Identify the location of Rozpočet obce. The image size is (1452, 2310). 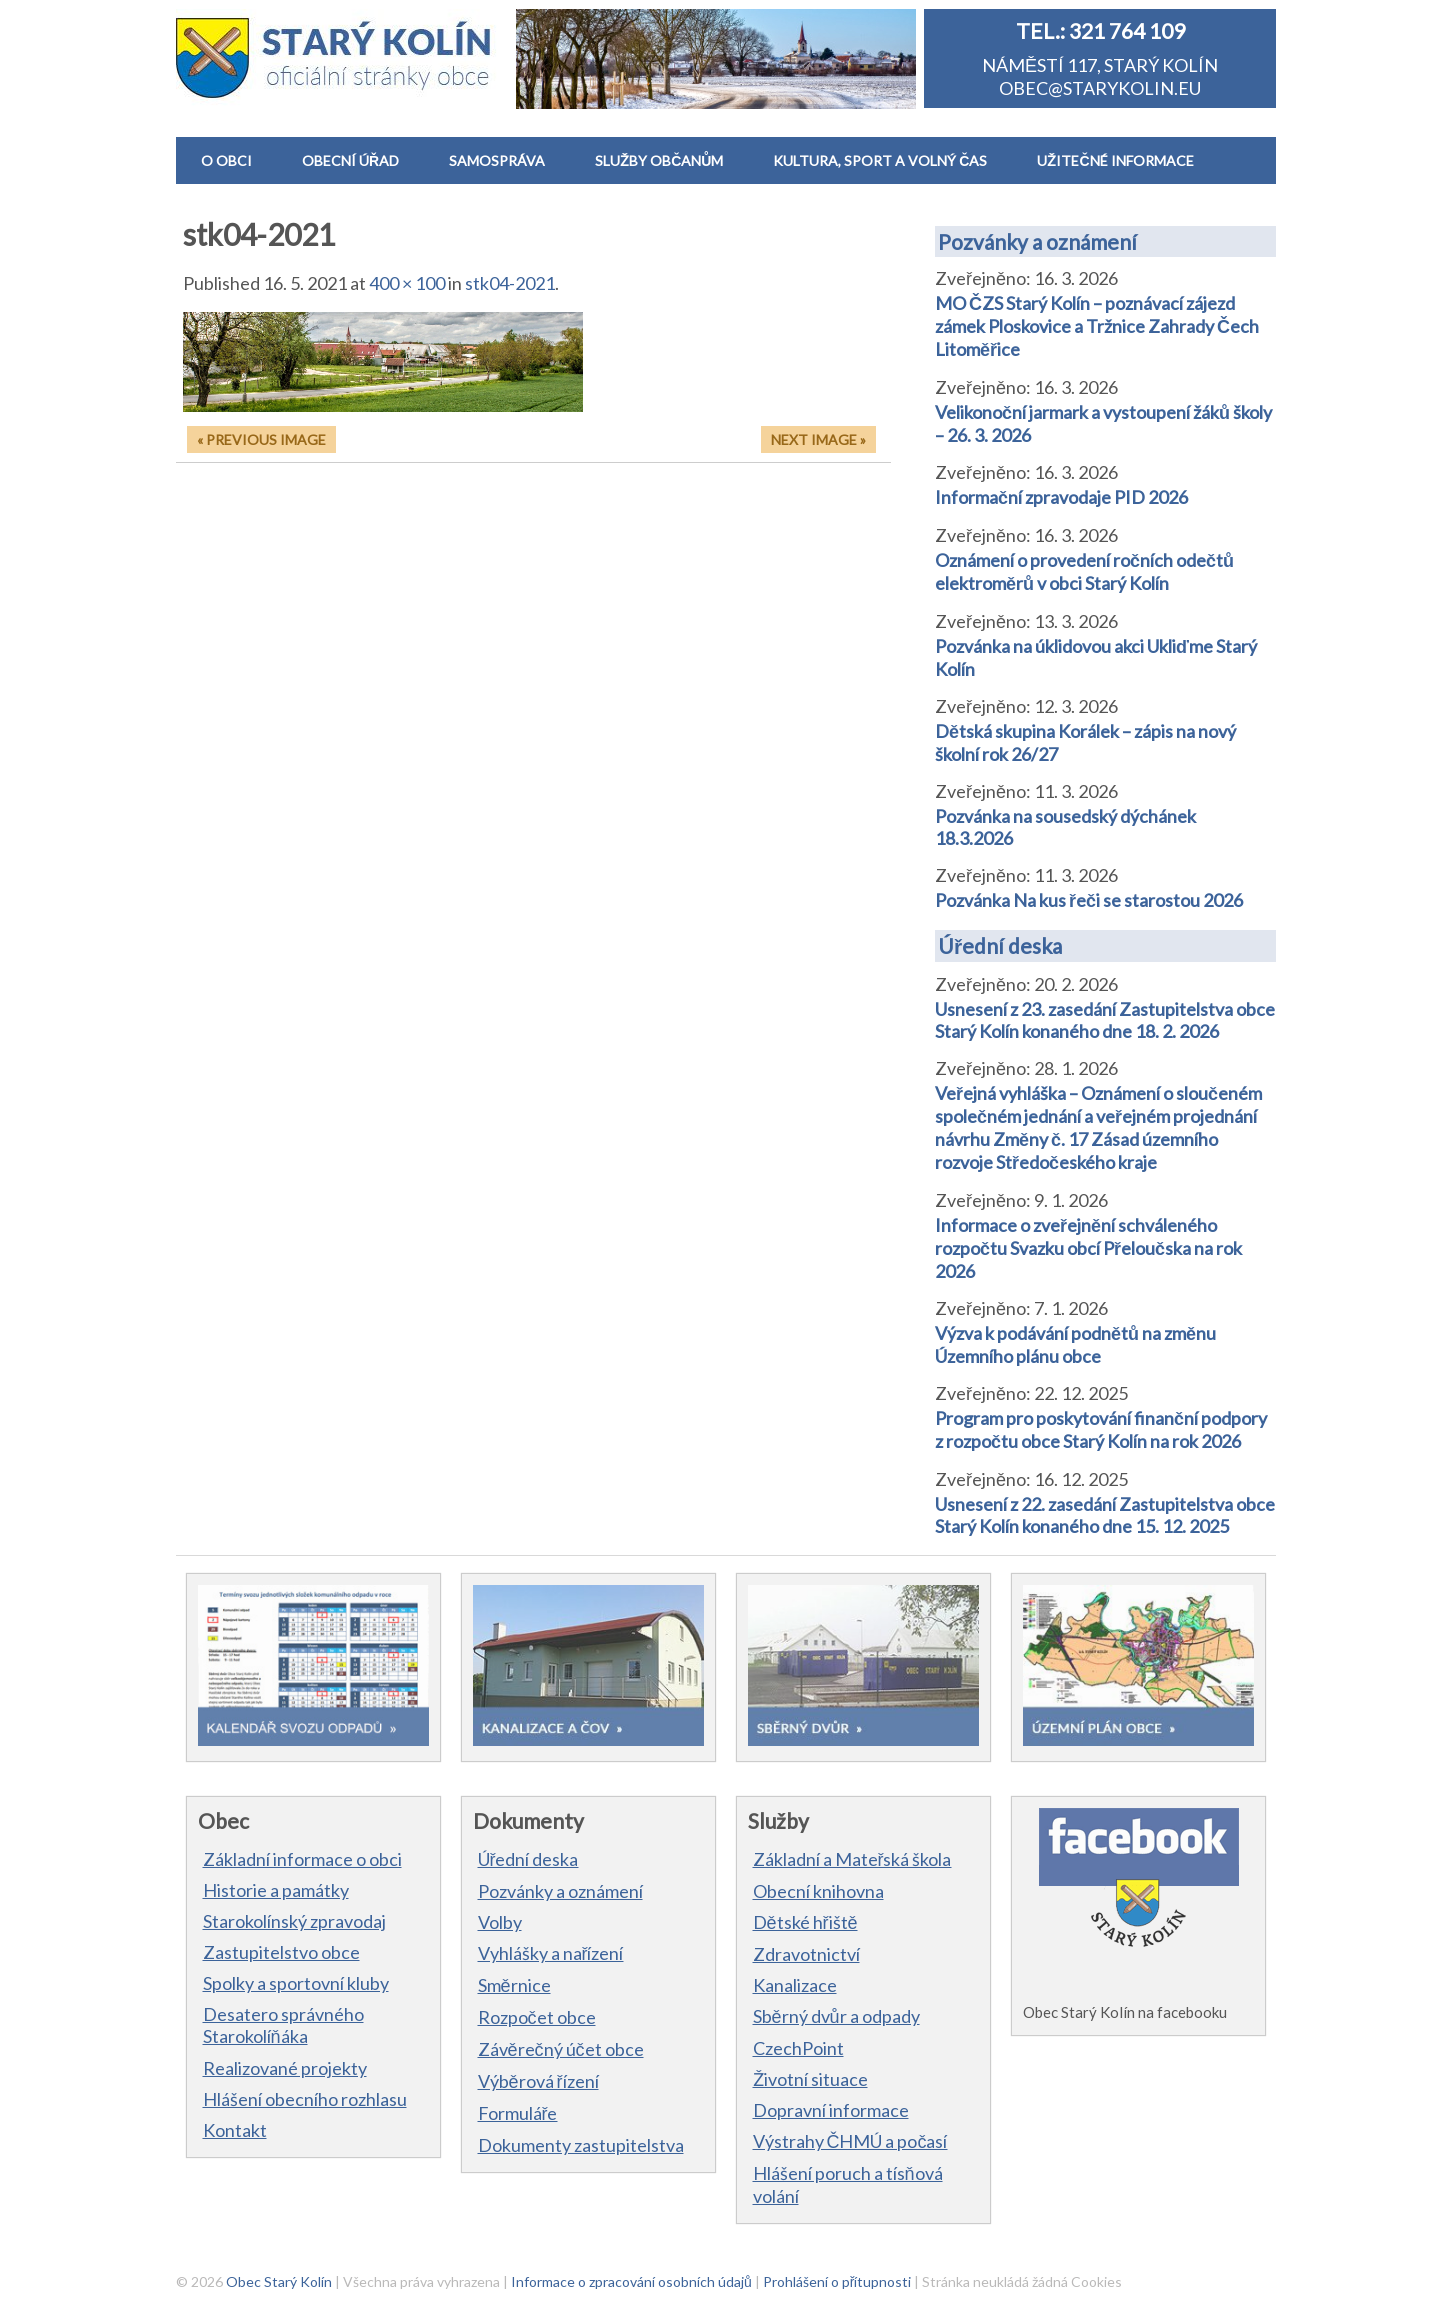
(537, 2017).